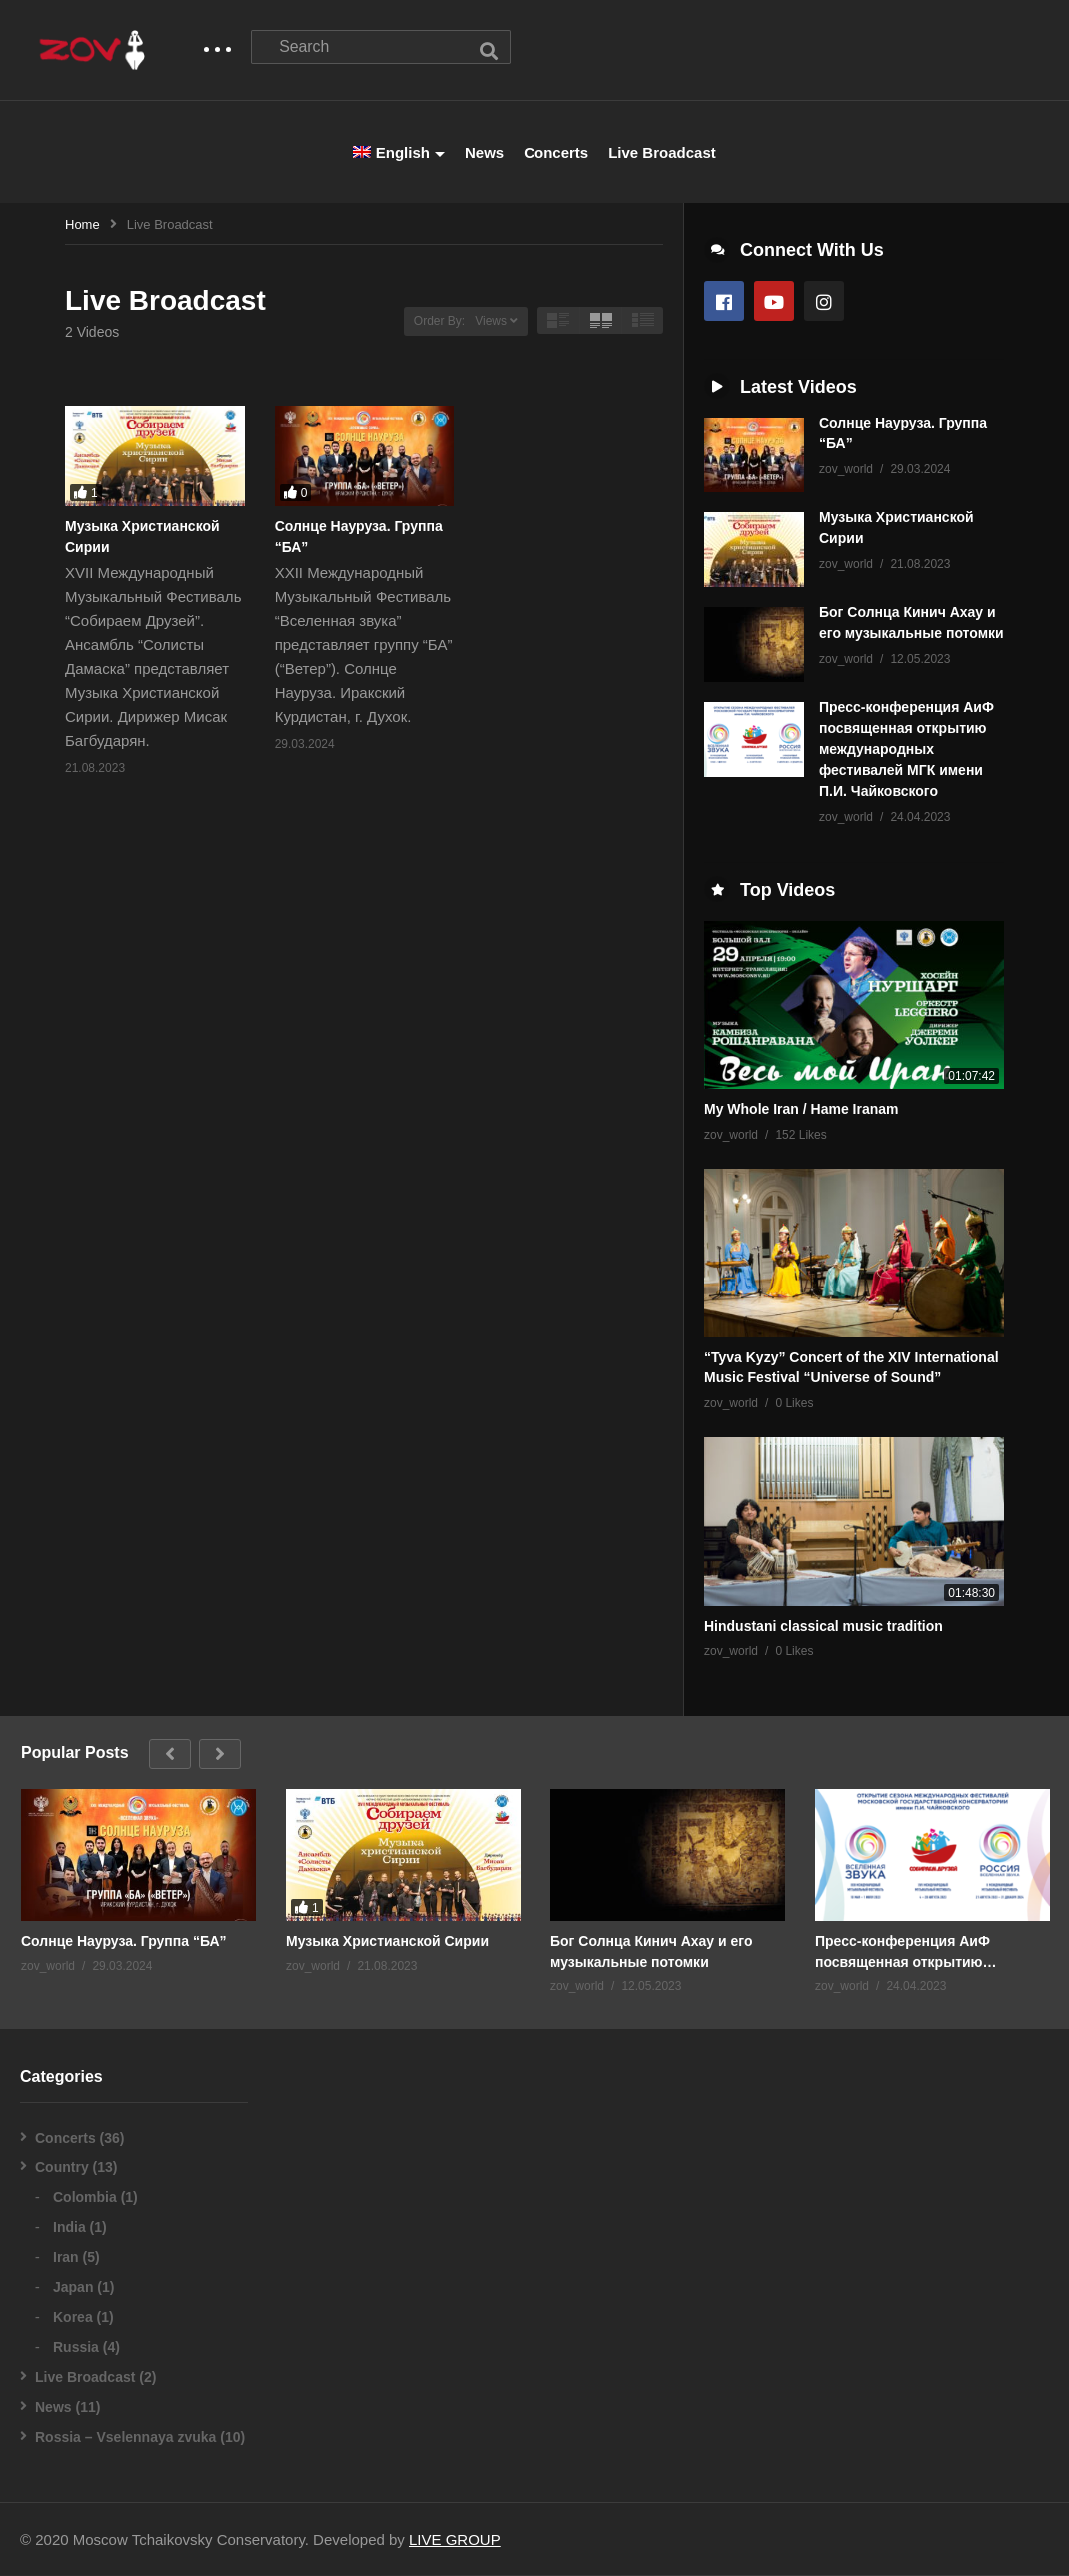 The width and height of the screenshot is (1069, 2576). Describe the element at coordinates (651, 1952) in the screenshot. I see `Бог Солнца Кинич Ахау и его музыкальные потомки` at that location.